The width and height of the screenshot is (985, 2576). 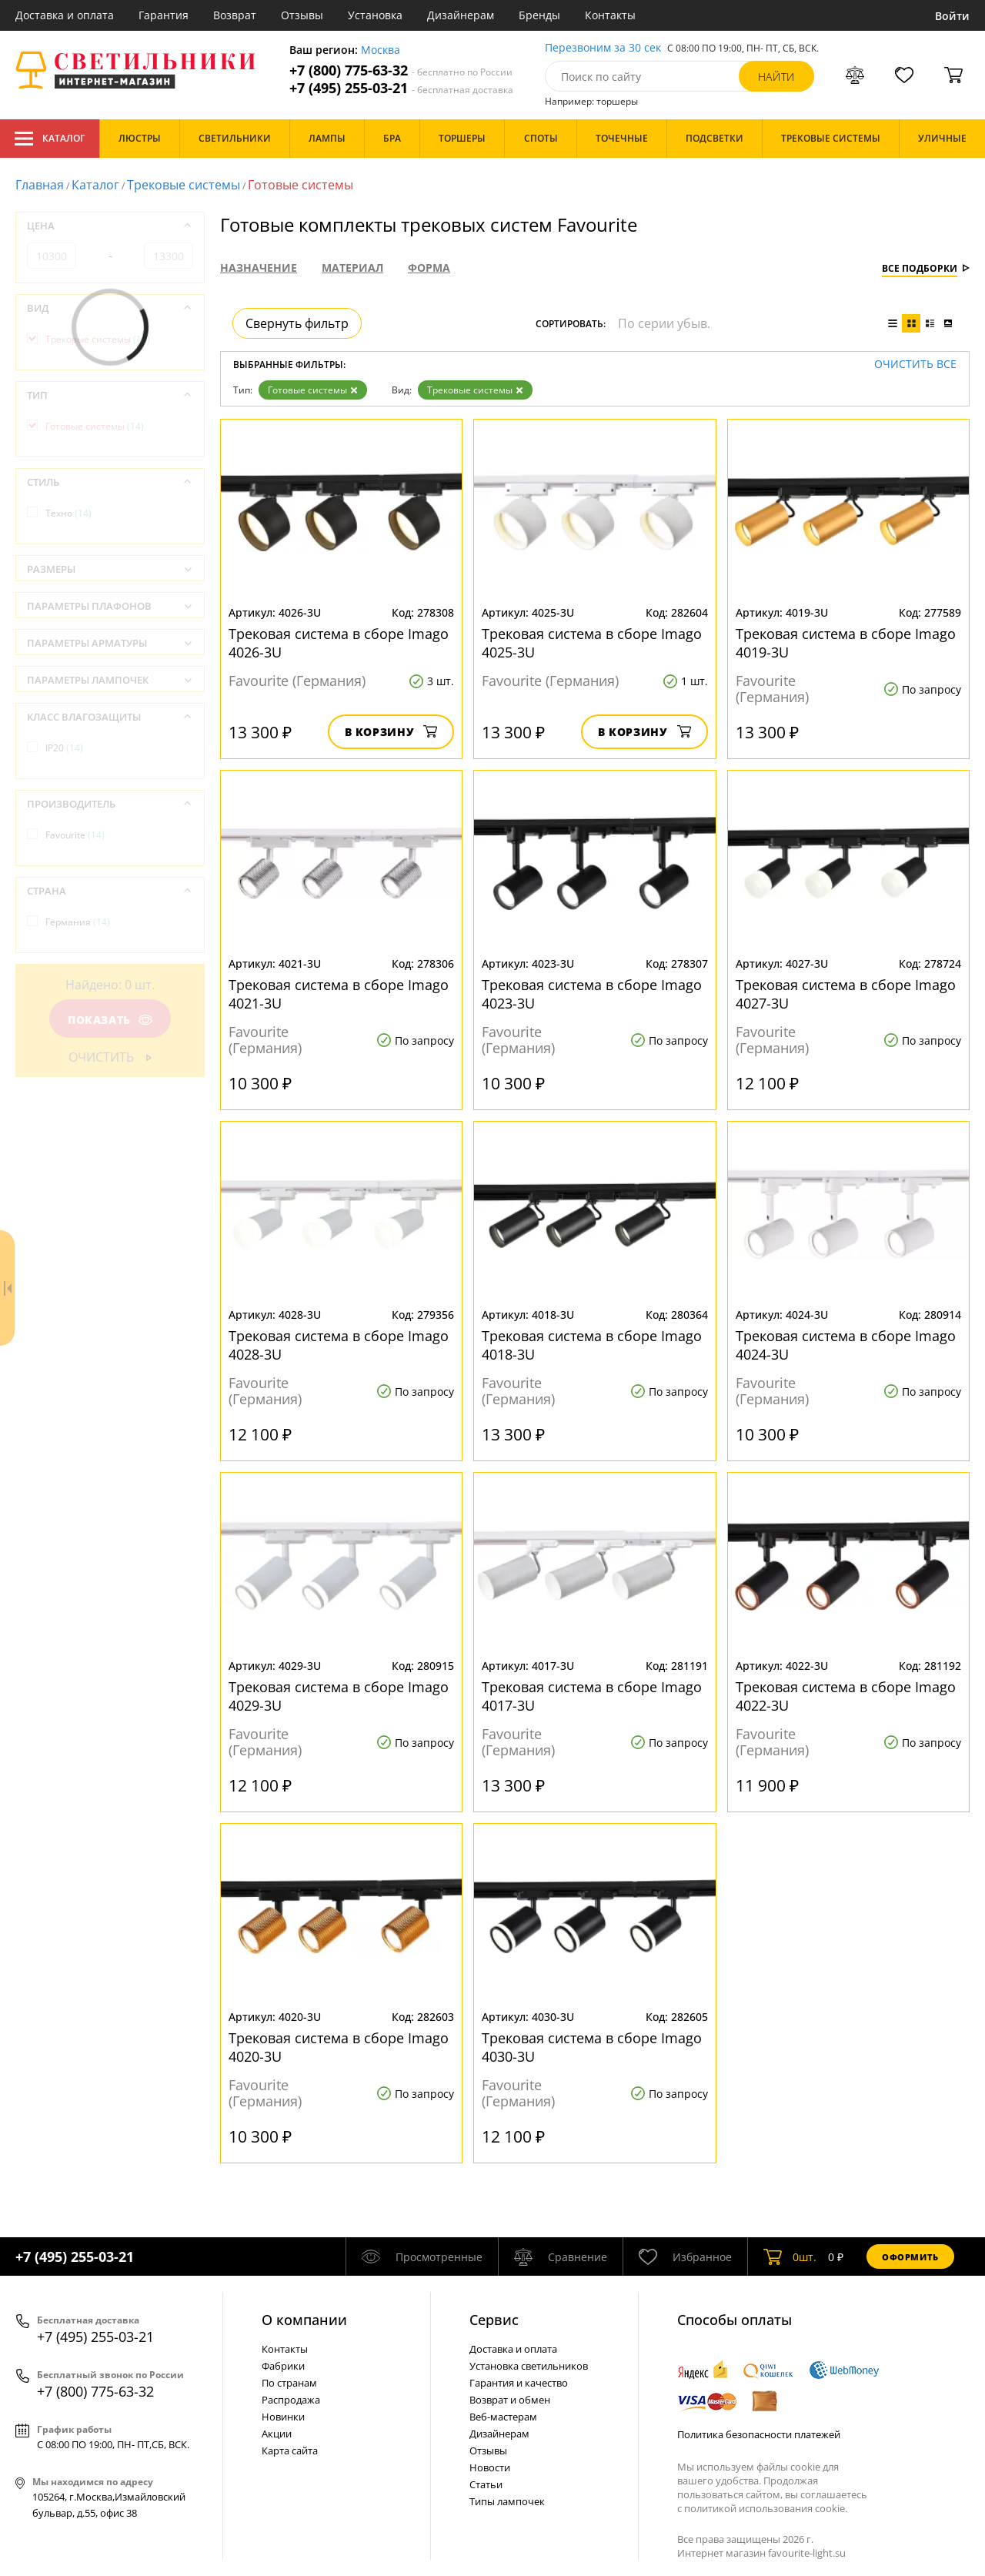 What do you see at coordinates (339, 993) in the screenshot?
I see `Трековая система в сборе Imago 4021-3U` at bounding box center [339, 993].